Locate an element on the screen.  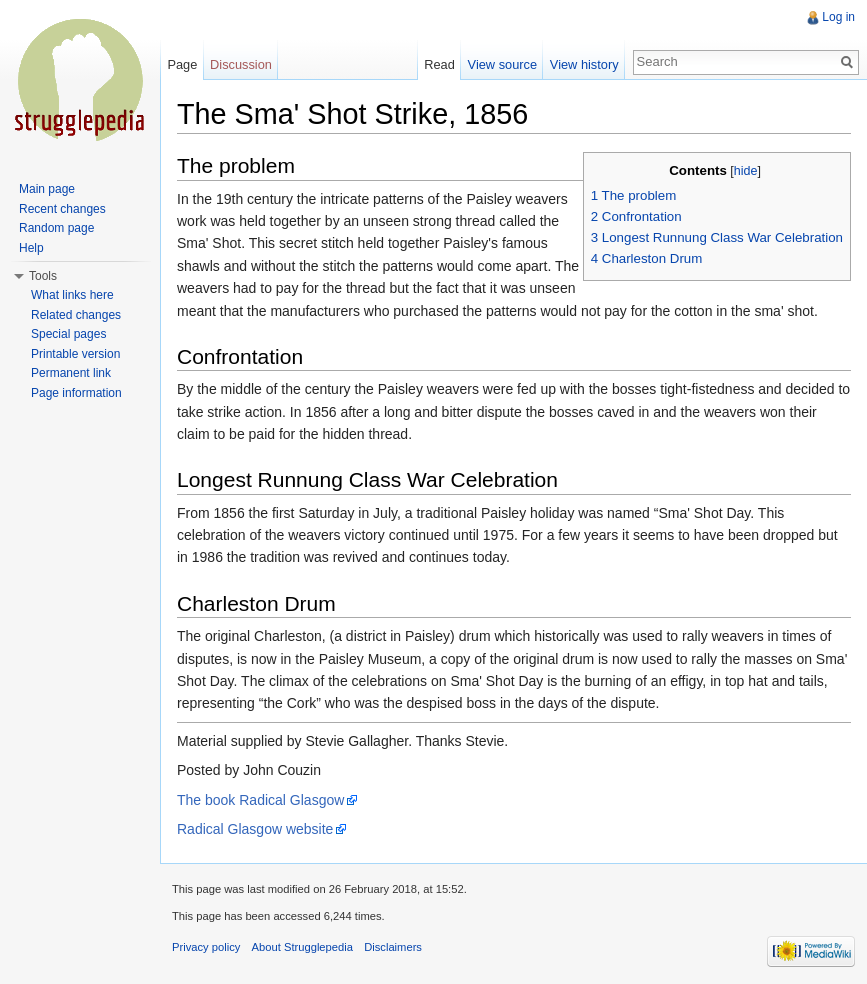
Discussion is located at coordinates (241, 64).